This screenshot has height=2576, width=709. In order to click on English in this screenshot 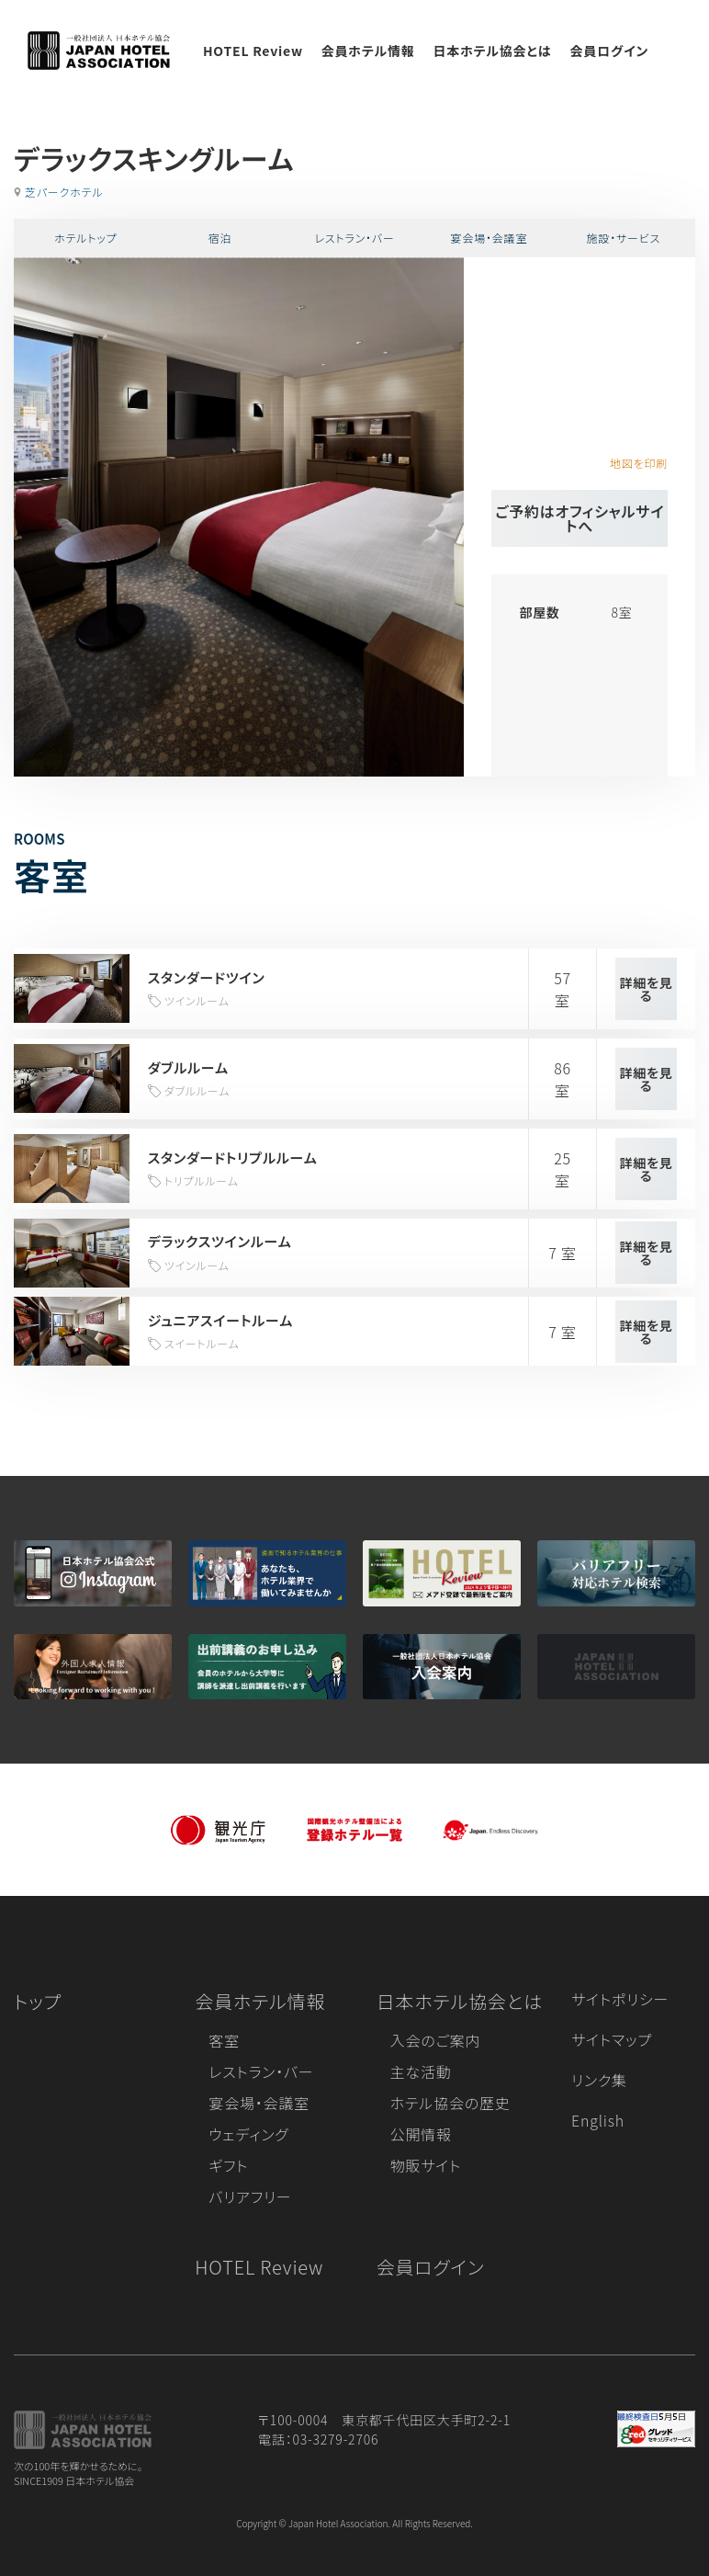, I will do `click(598, 2120)`.